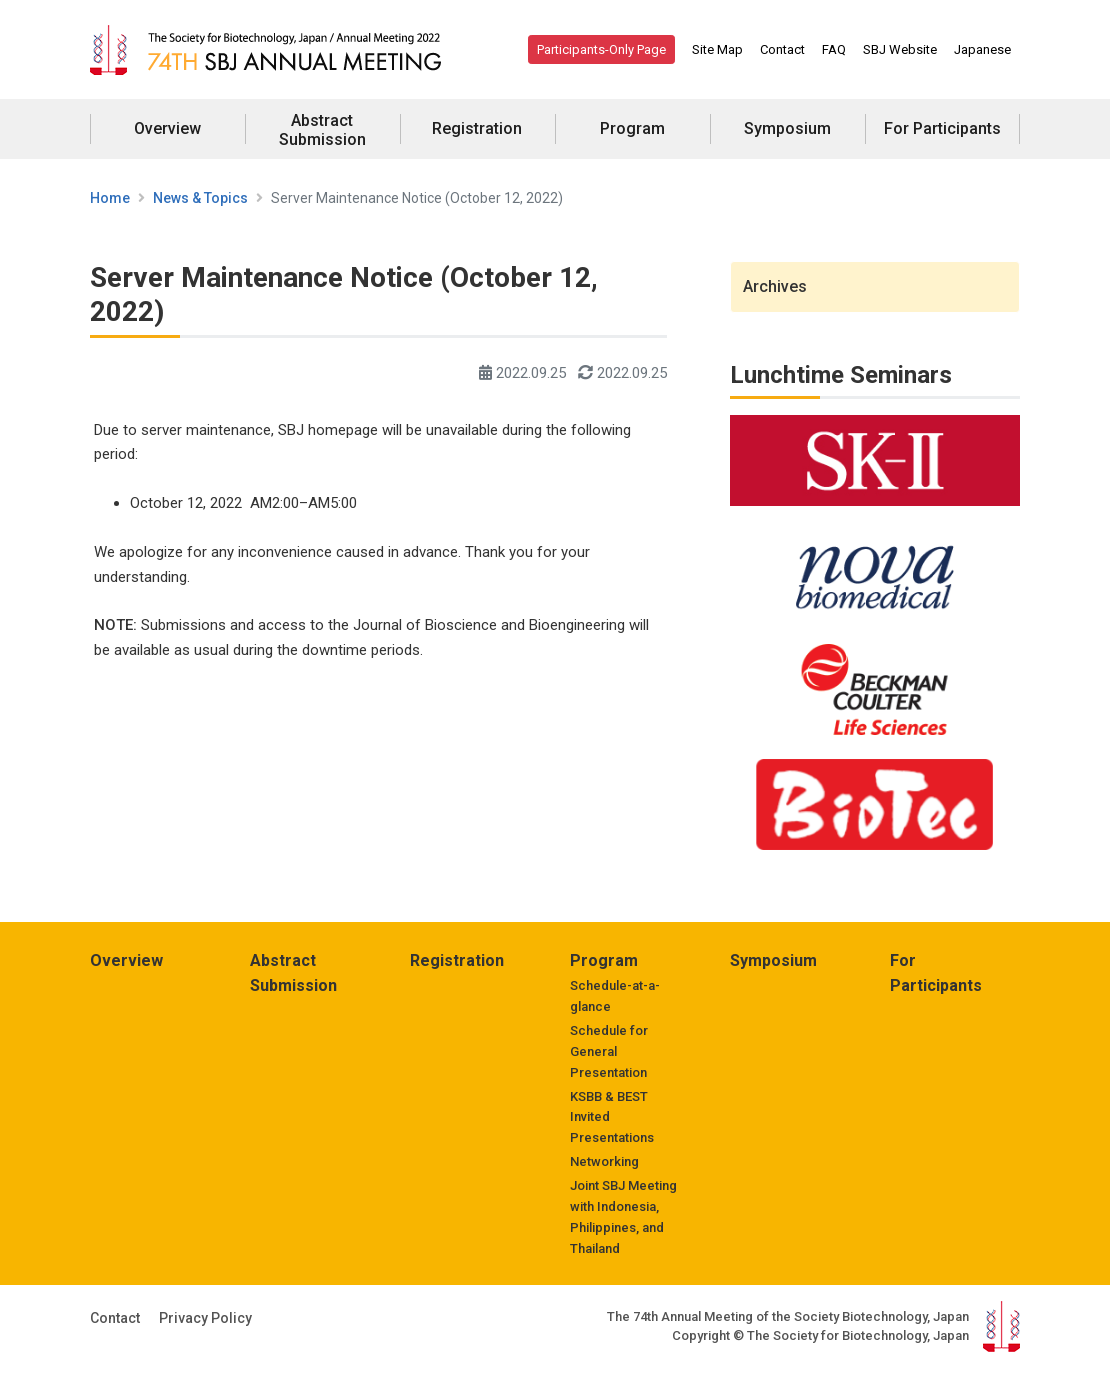  What do you see at coordinates (604, 1161) in the screenshot?
I see `Networking` at bounding box center [604, 1161].